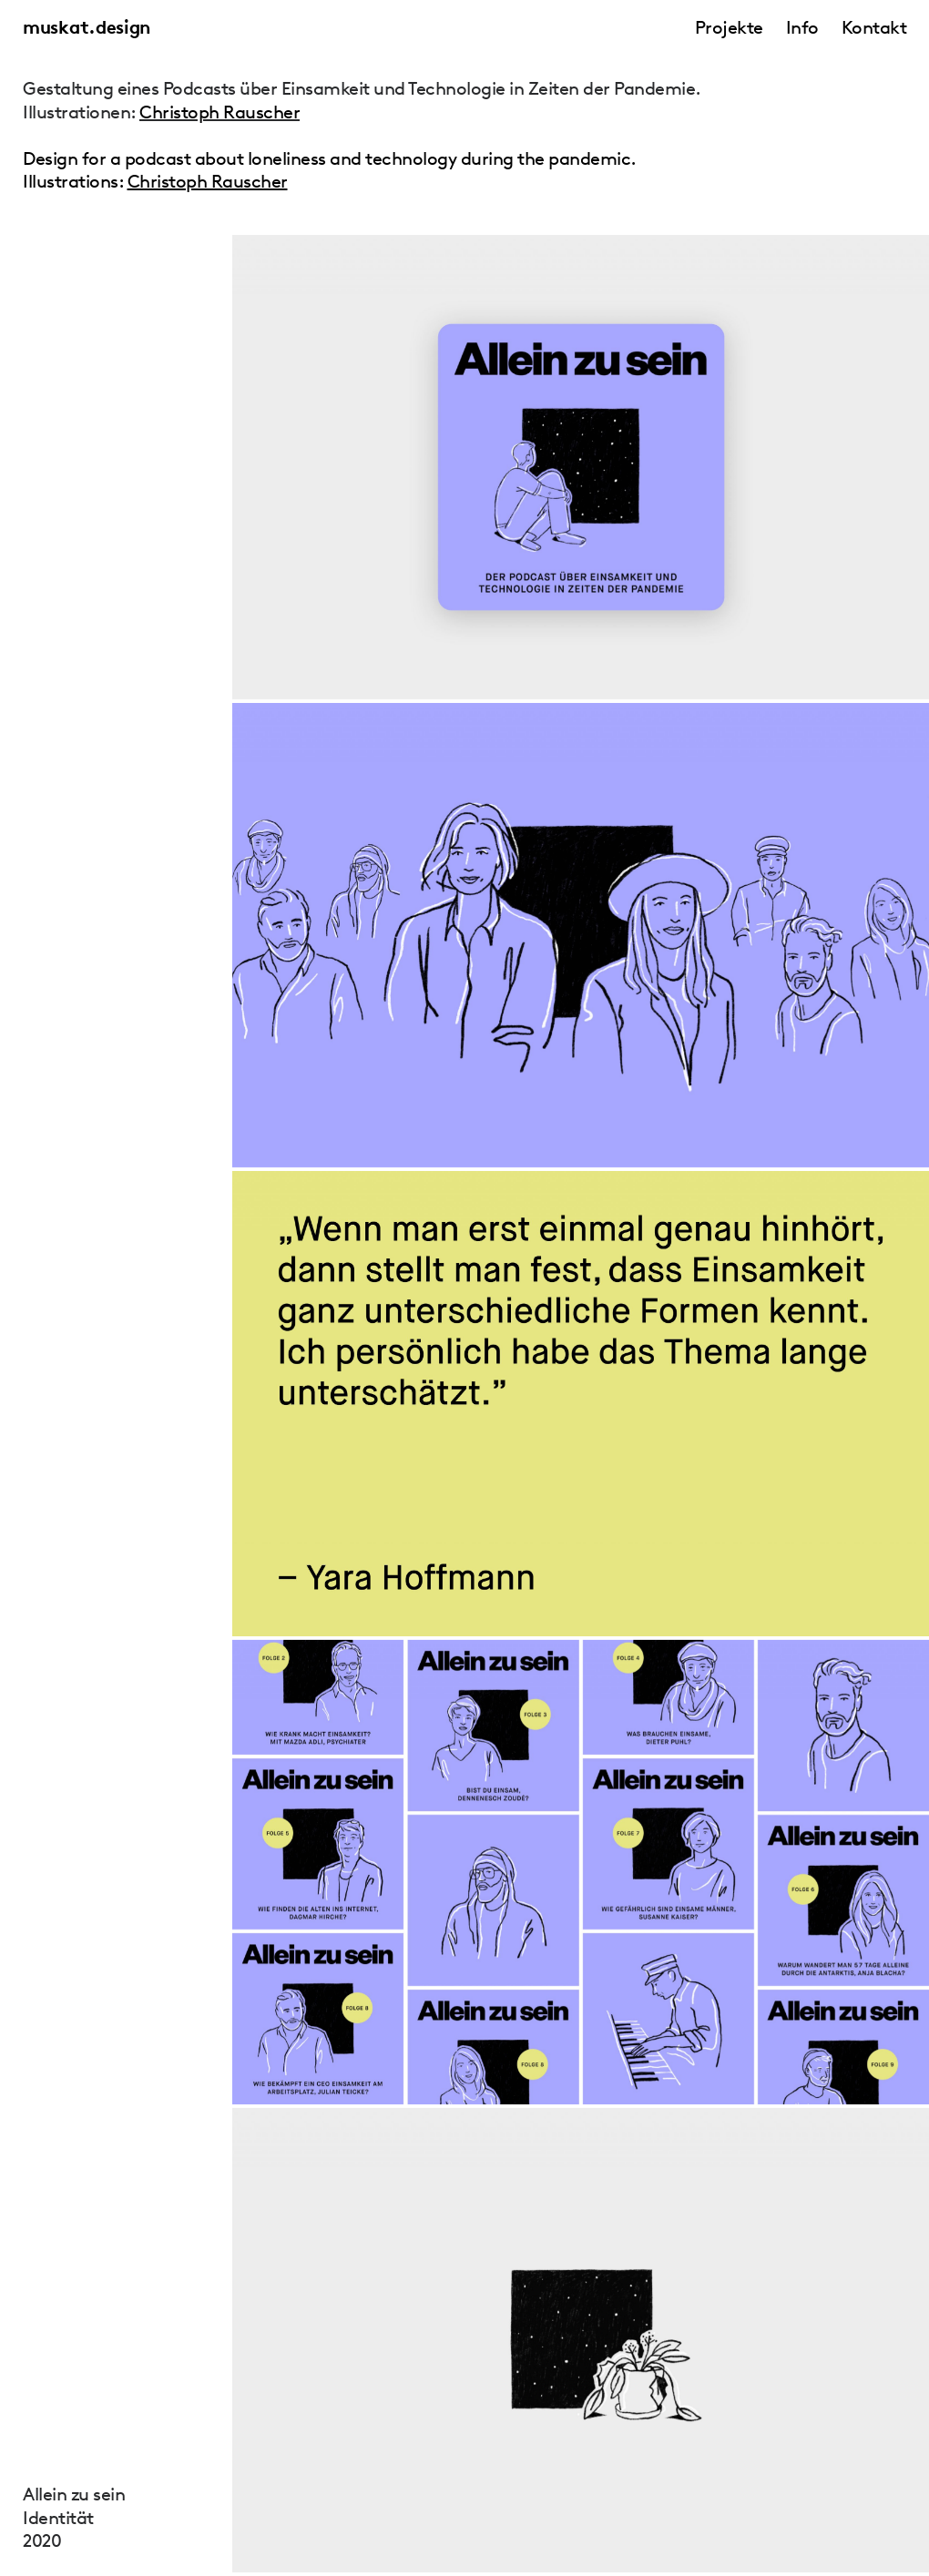  What do you see at coordinates (86, 27) in the screenshot?
I see `muskat.design` at bounding box center [86, 27].